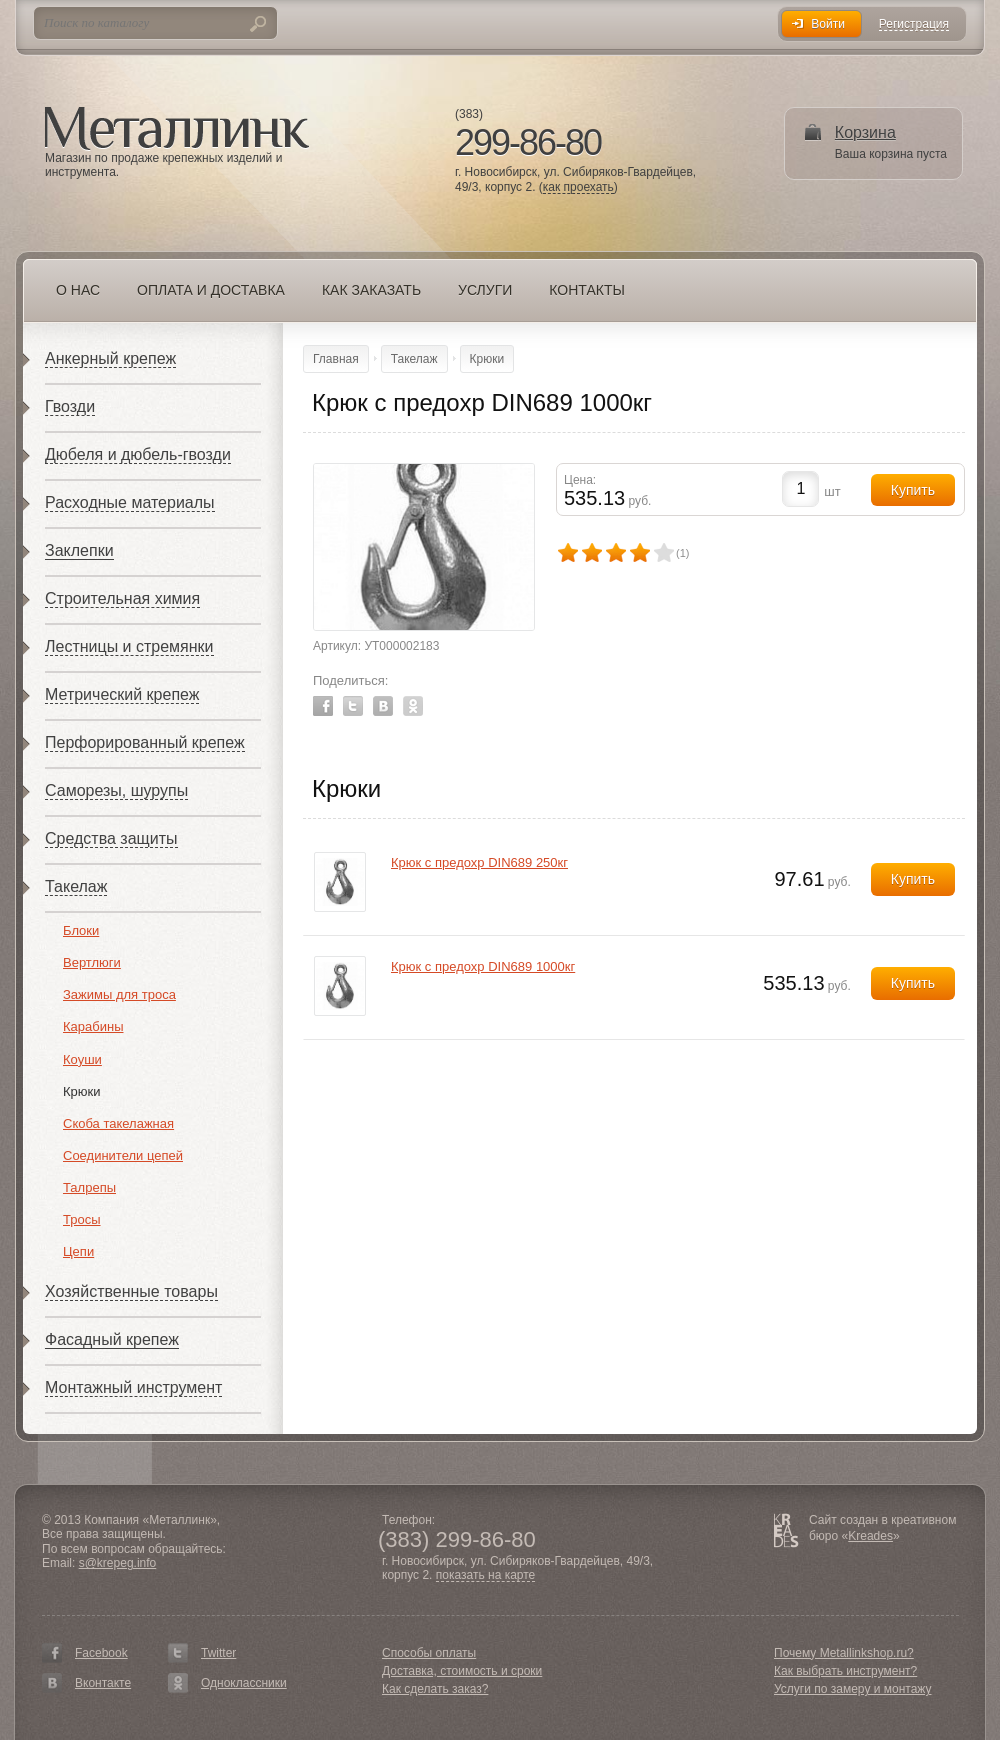  I want to click on Главная, so click(336, 359).